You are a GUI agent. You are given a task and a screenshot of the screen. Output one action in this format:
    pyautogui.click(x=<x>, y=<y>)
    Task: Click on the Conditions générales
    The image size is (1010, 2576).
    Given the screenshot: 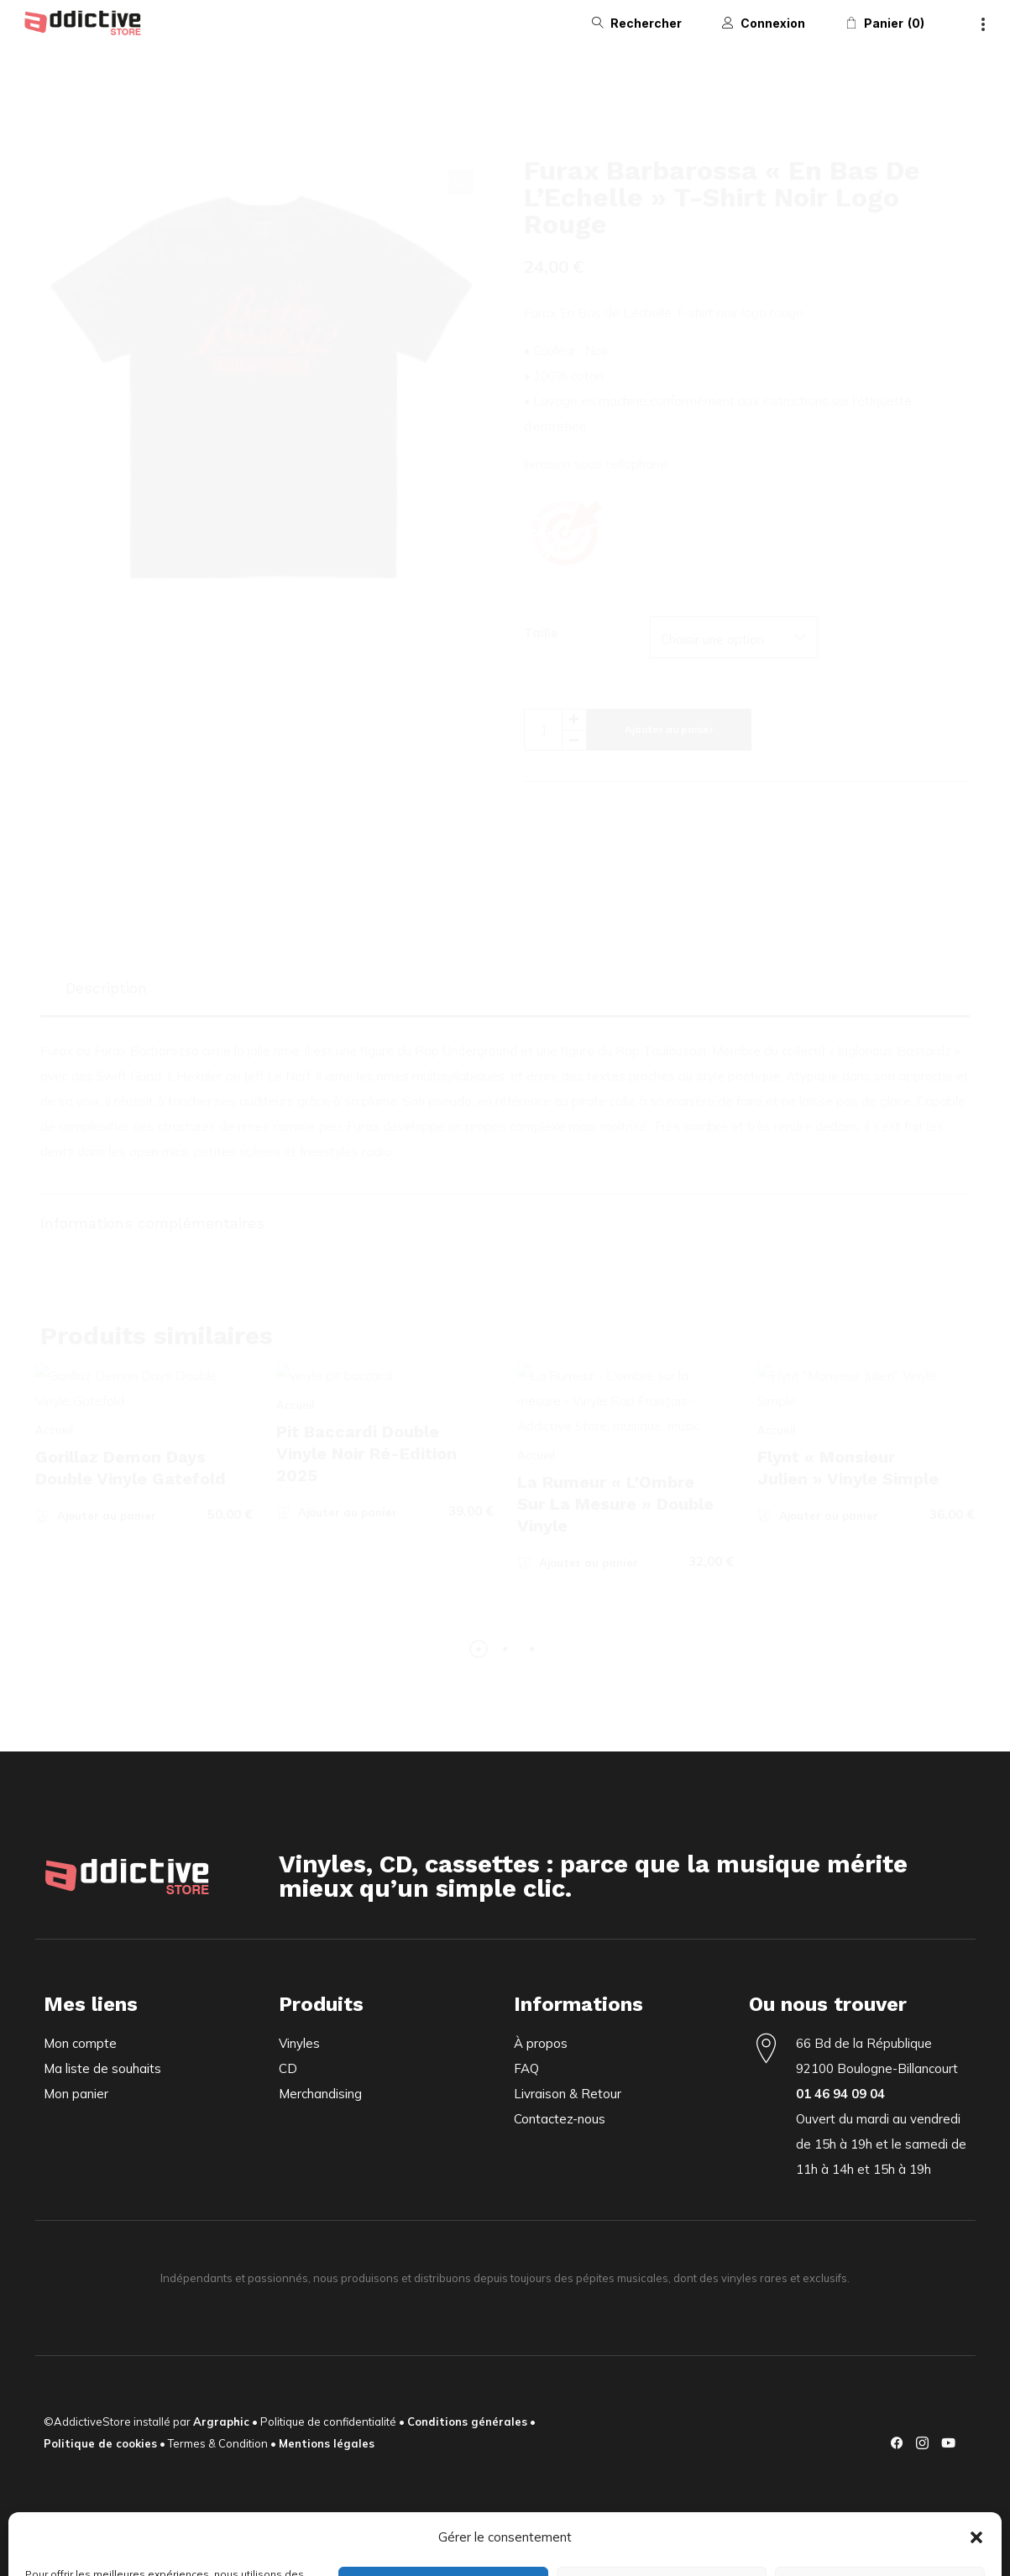 What is the action you would take?
    pyautogui.click(x=467, y=2421)
    